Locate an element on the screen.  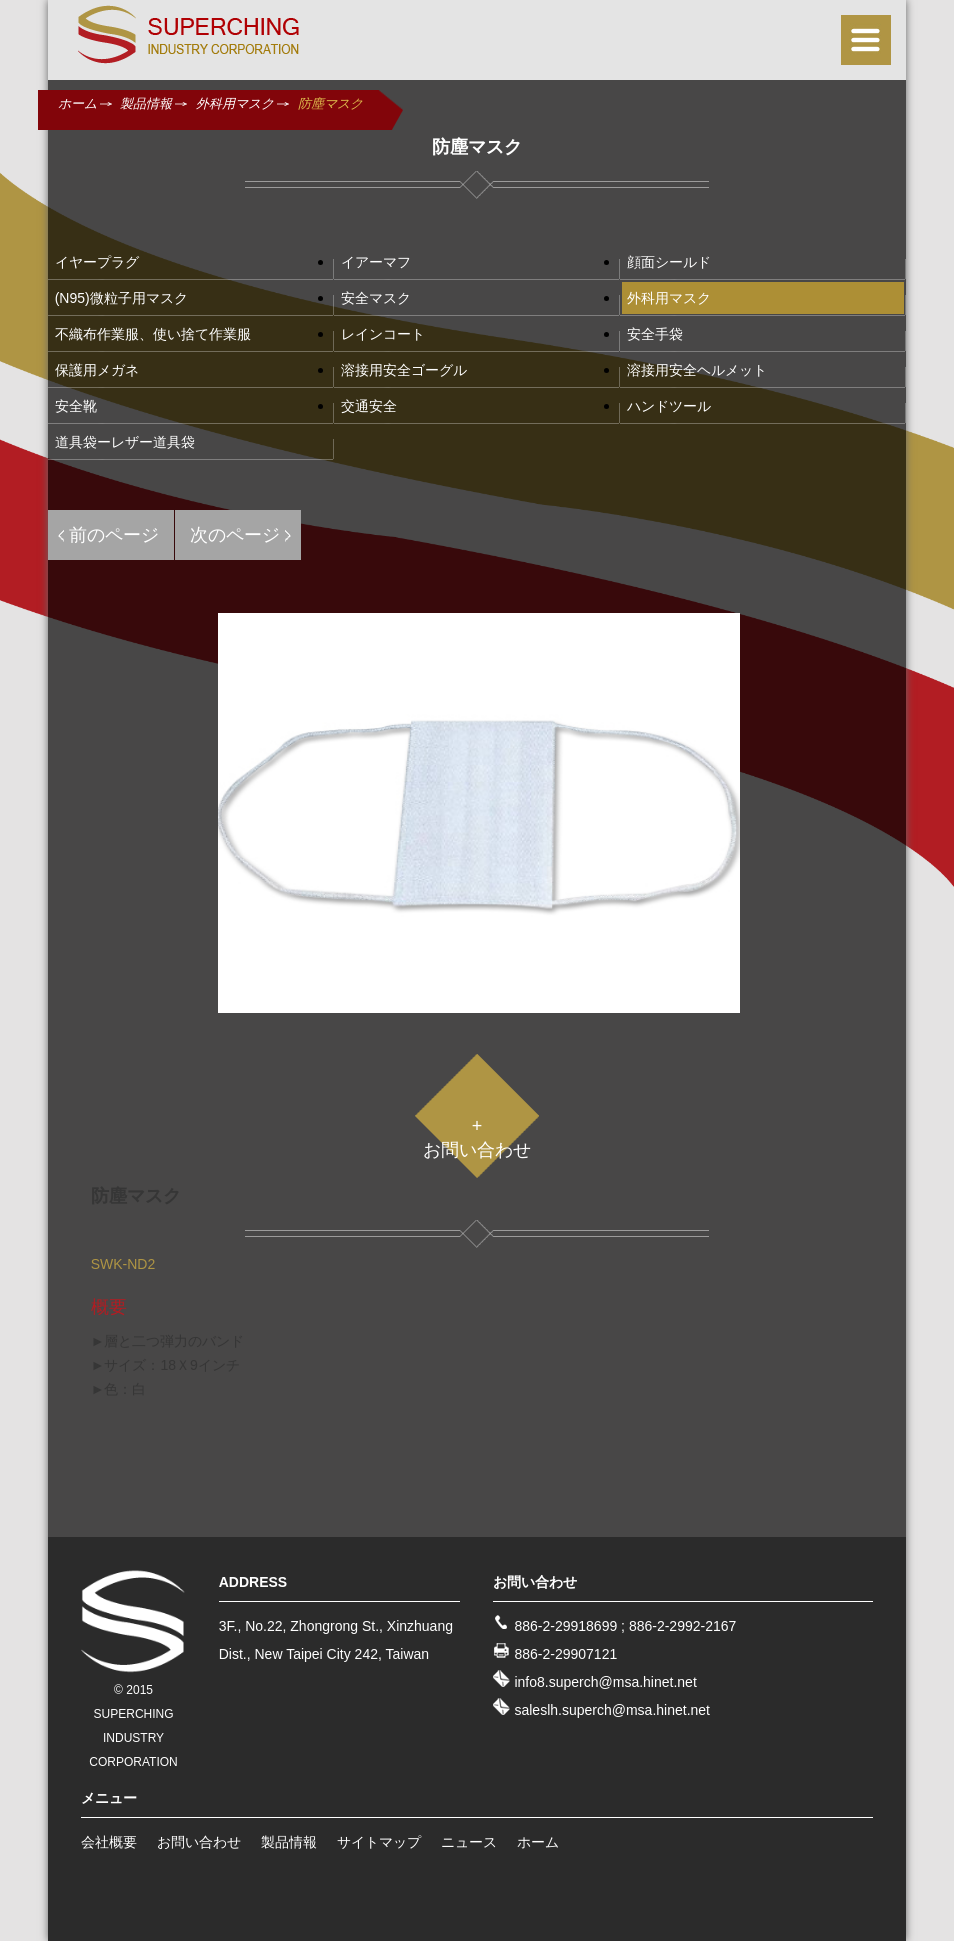
ホーム is located at coordinates (77, 103).